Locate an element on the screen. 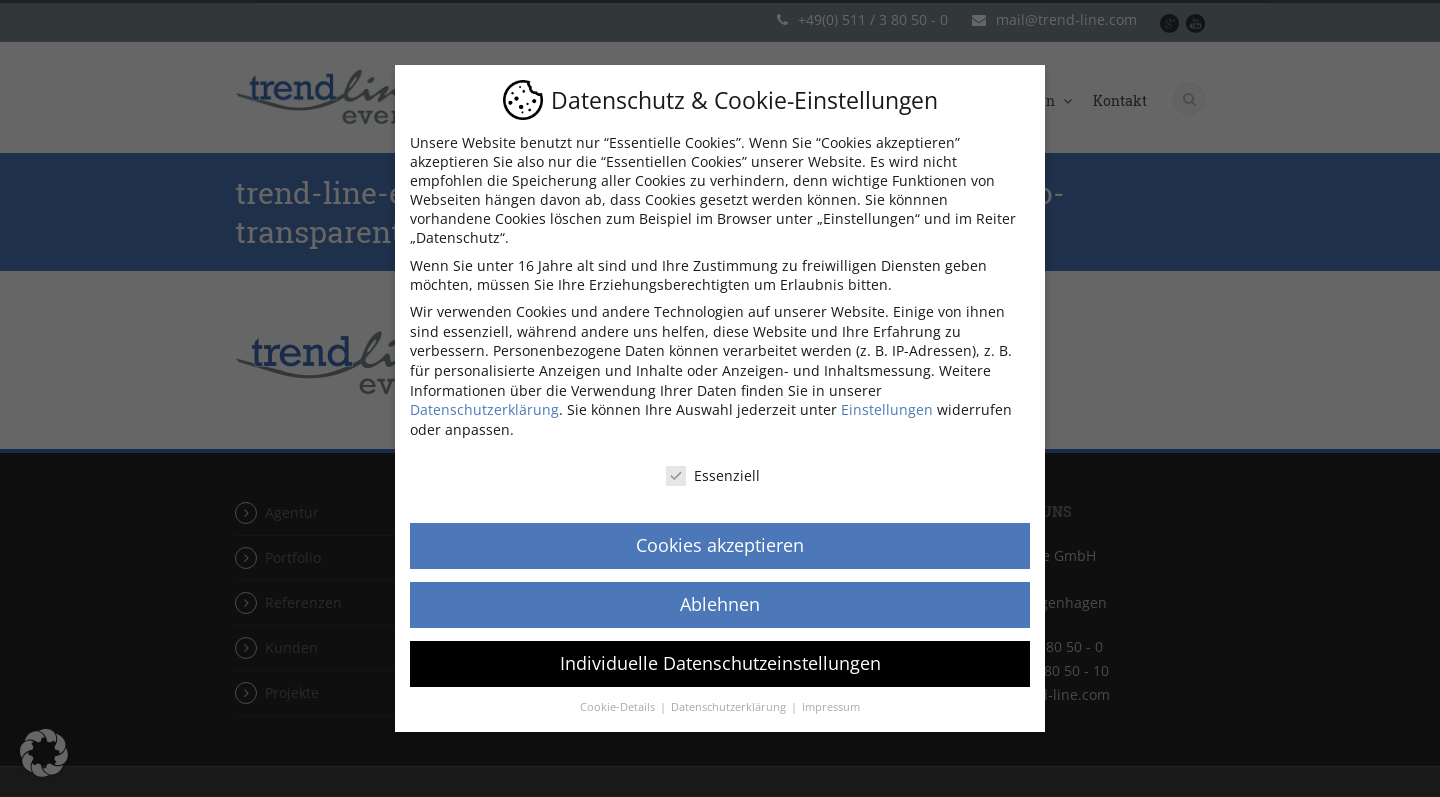 The width and height of the screenshot is (1440, 797). Datenschutzerklärung [button] is located at coordinates (730, 707).